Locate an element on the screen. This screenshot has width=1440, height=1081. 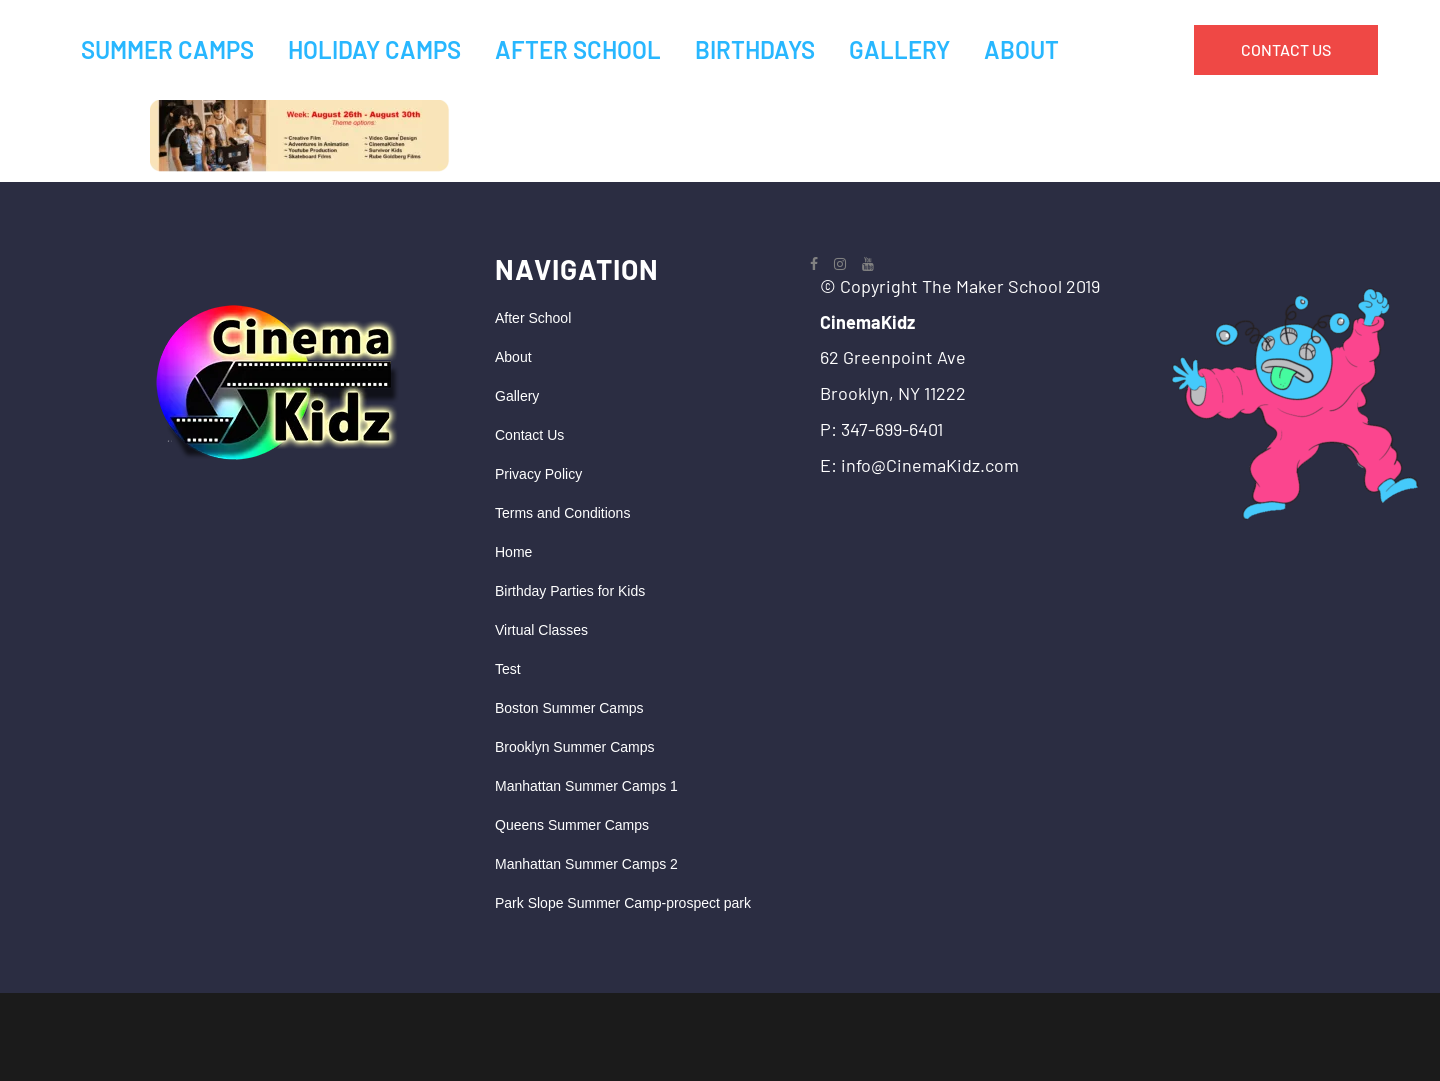
Birthday Parties for Kids is located at coordinates (570, 591).